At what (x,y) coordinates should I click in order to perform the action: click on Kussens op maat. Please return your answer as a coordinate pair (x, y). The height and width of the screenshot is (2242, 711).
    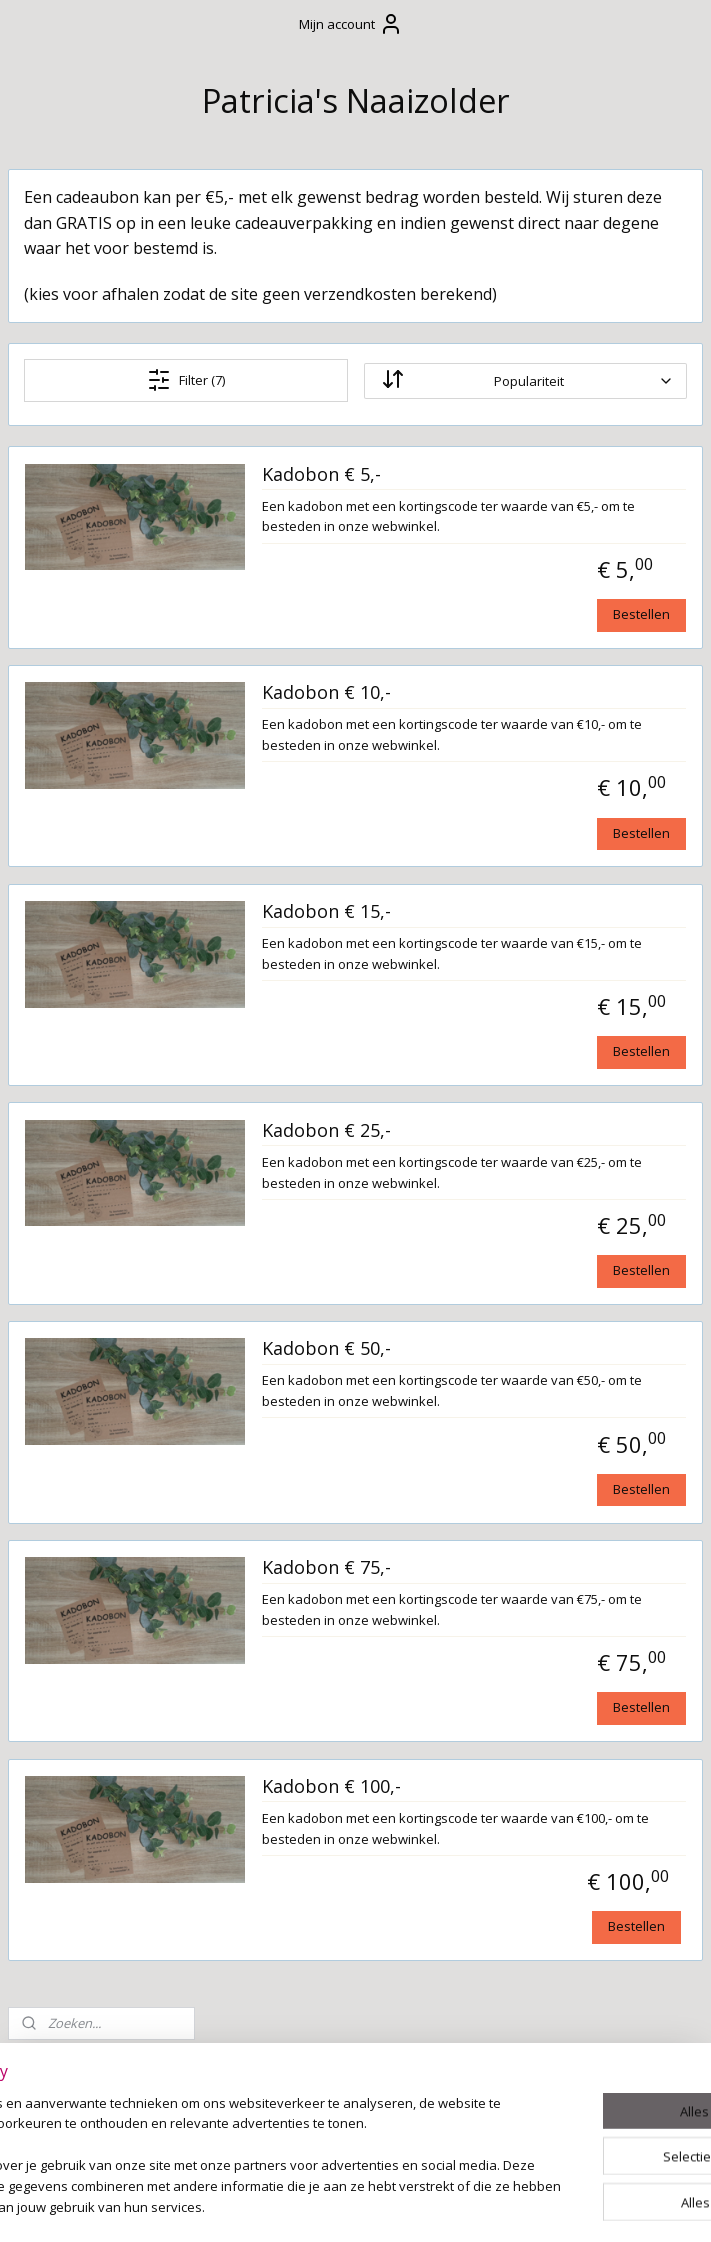
    Looking at the image, I should click on (89, 979).